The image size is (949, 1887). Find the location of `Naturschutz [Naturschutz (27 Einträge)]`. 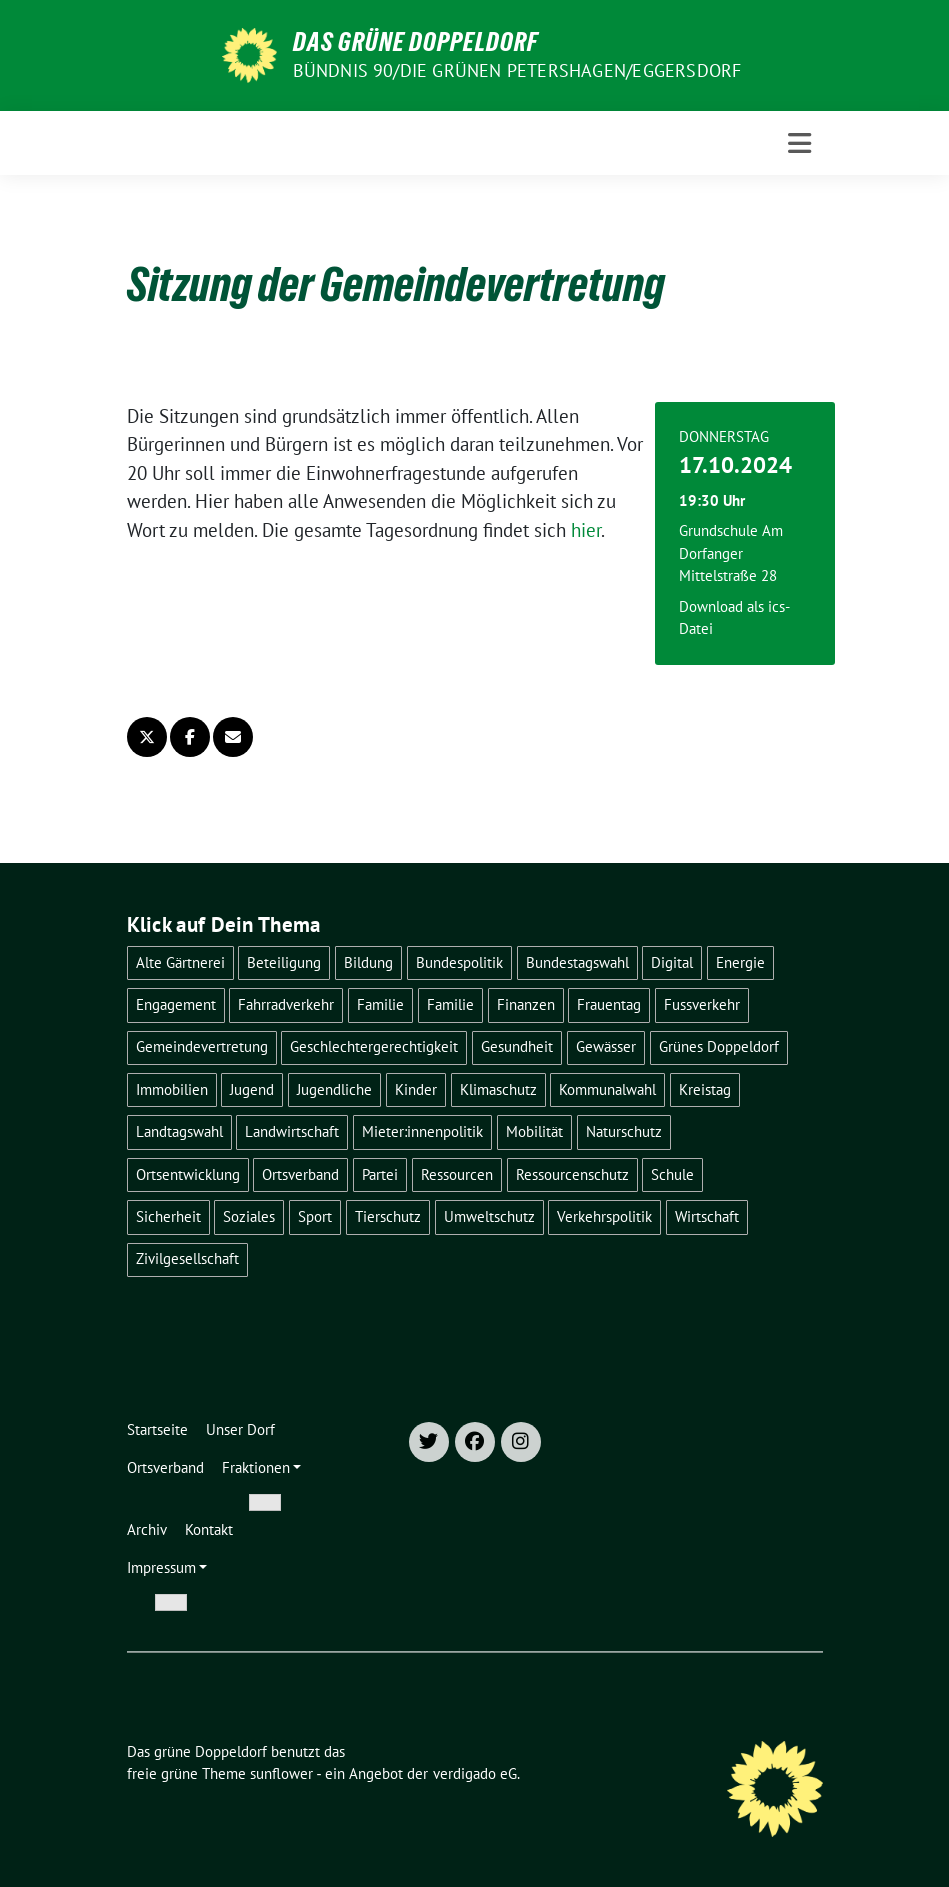

Naturschutz [Naturschutz (27 Einträge)] is located at coordinates (624, 1131).